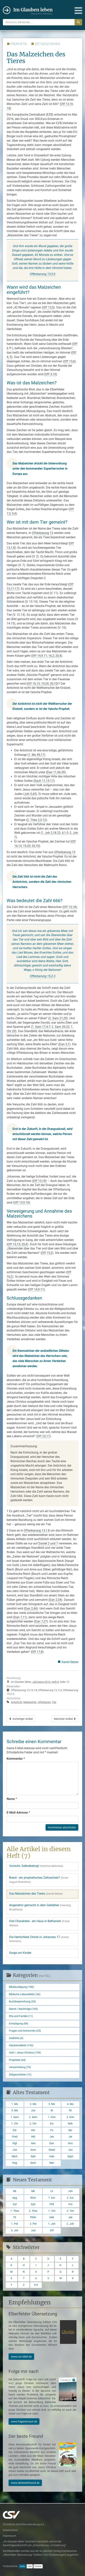 The width and height of the screenshot is (85, 2576). I want to click on Impressum, so click(9, 2535).